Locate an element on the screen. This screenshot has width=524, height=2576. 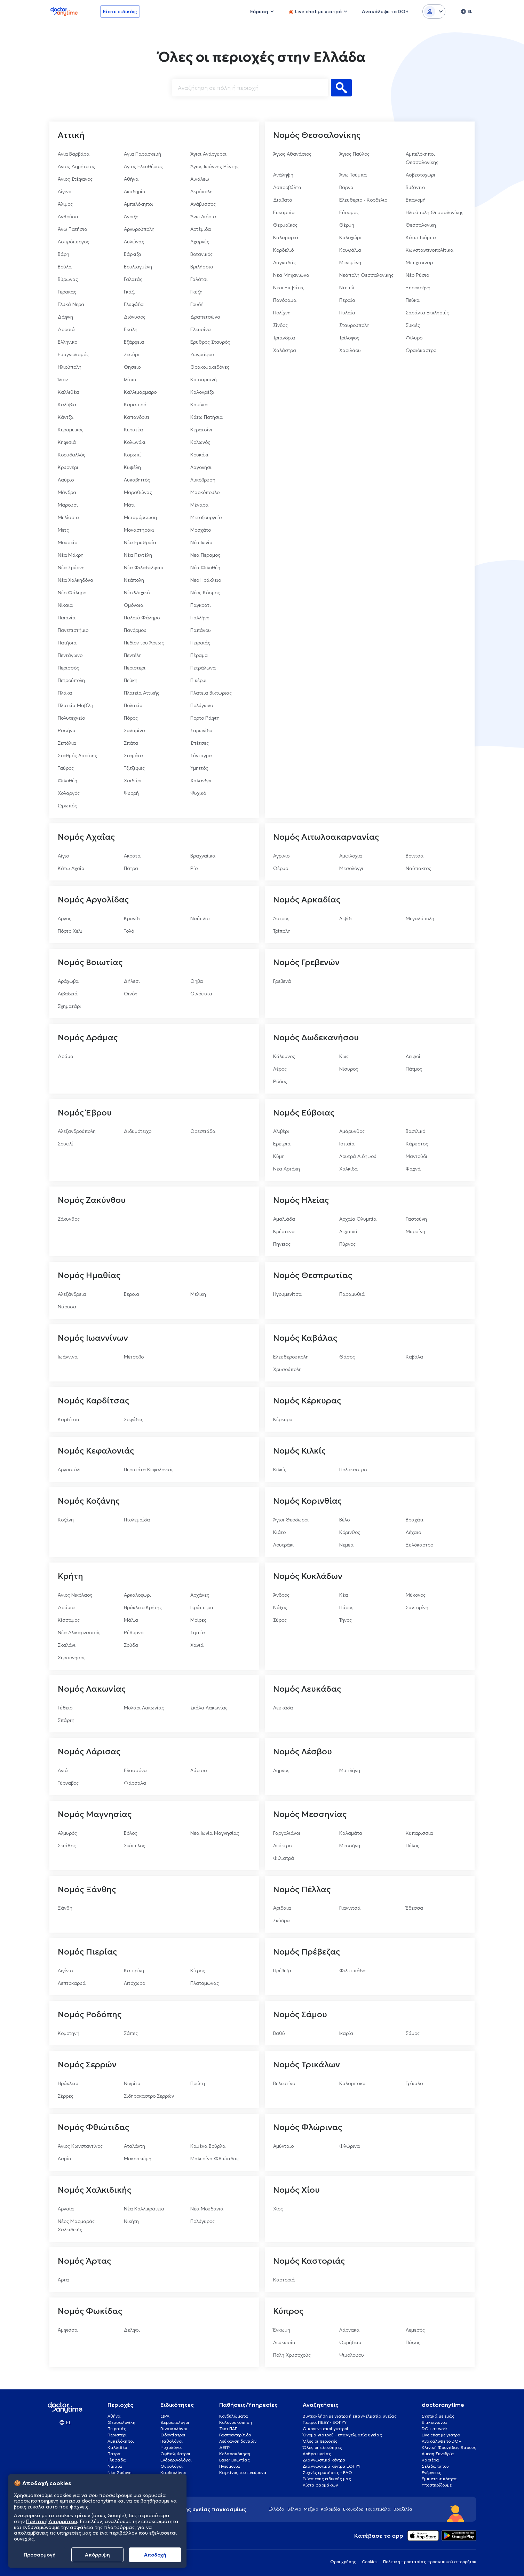
Μυτιλήνη is located at coordinates (349, 1770).